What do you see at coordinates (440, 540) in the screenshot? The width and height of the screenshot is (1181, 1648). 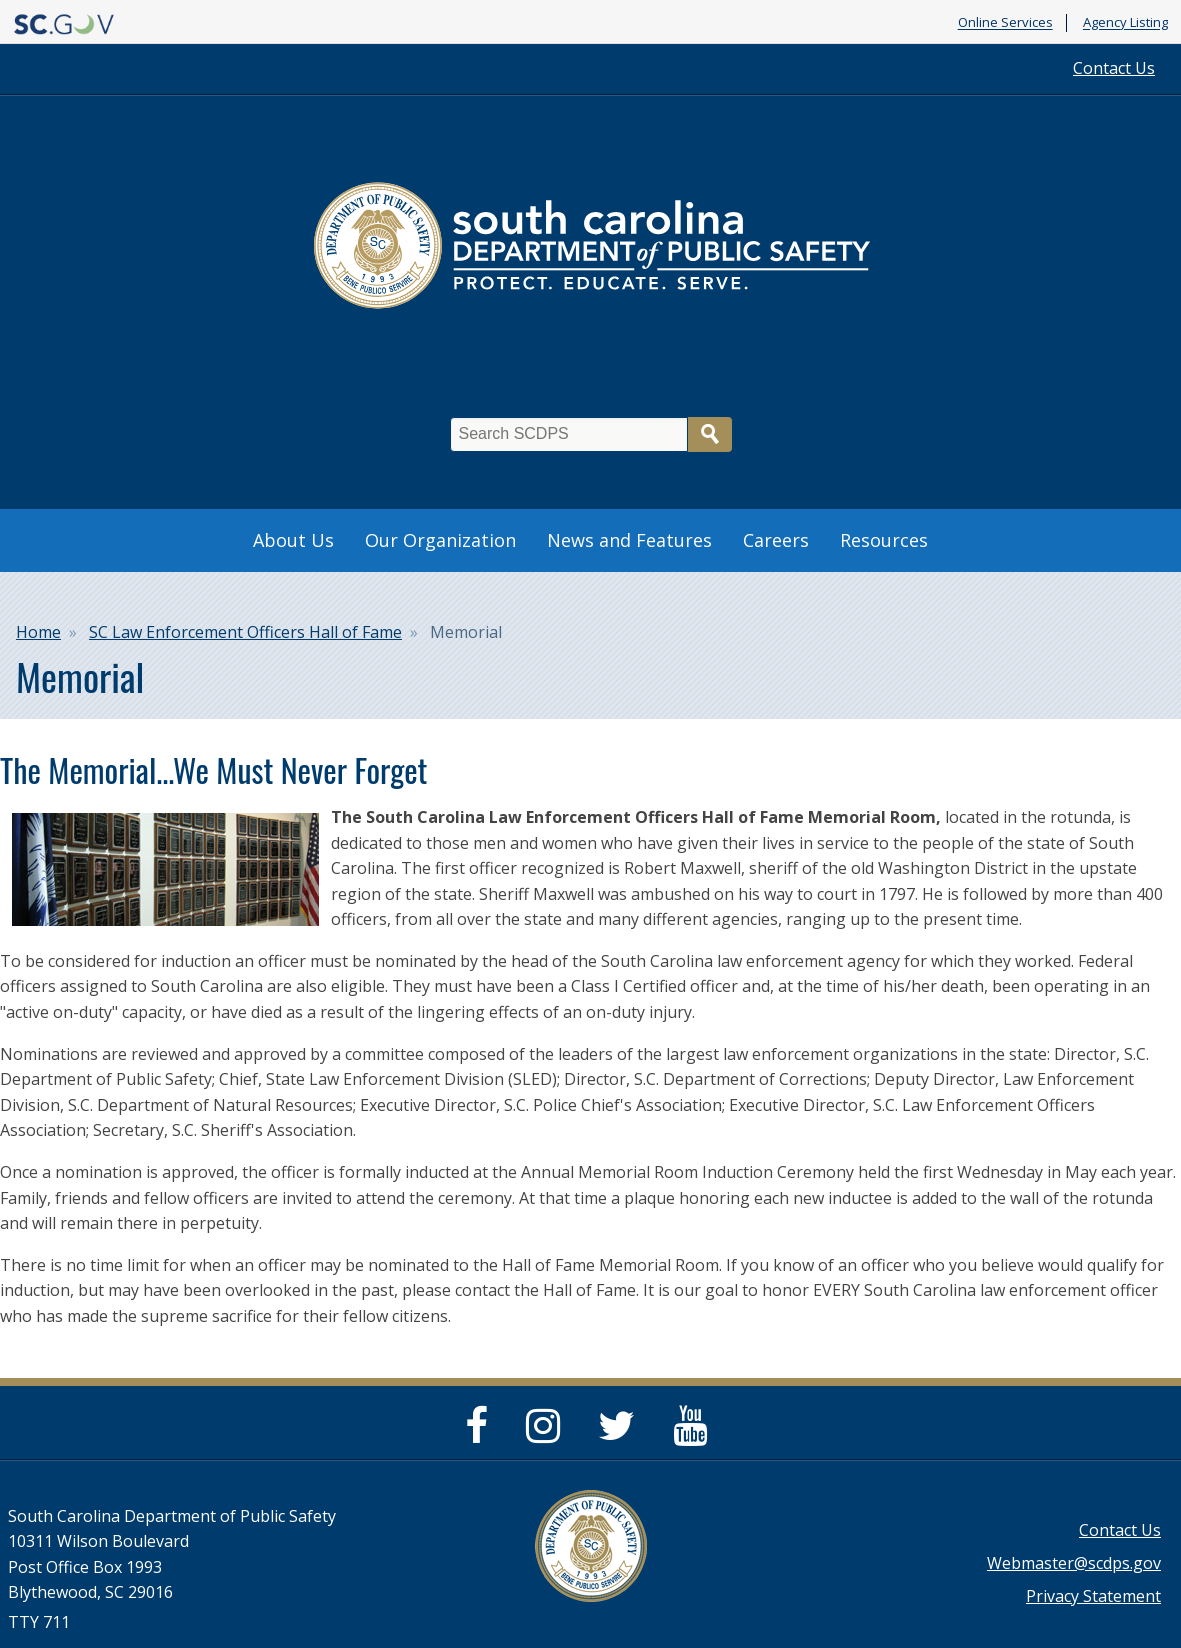 I see `Our Organization` at bounding box center [440, 540].